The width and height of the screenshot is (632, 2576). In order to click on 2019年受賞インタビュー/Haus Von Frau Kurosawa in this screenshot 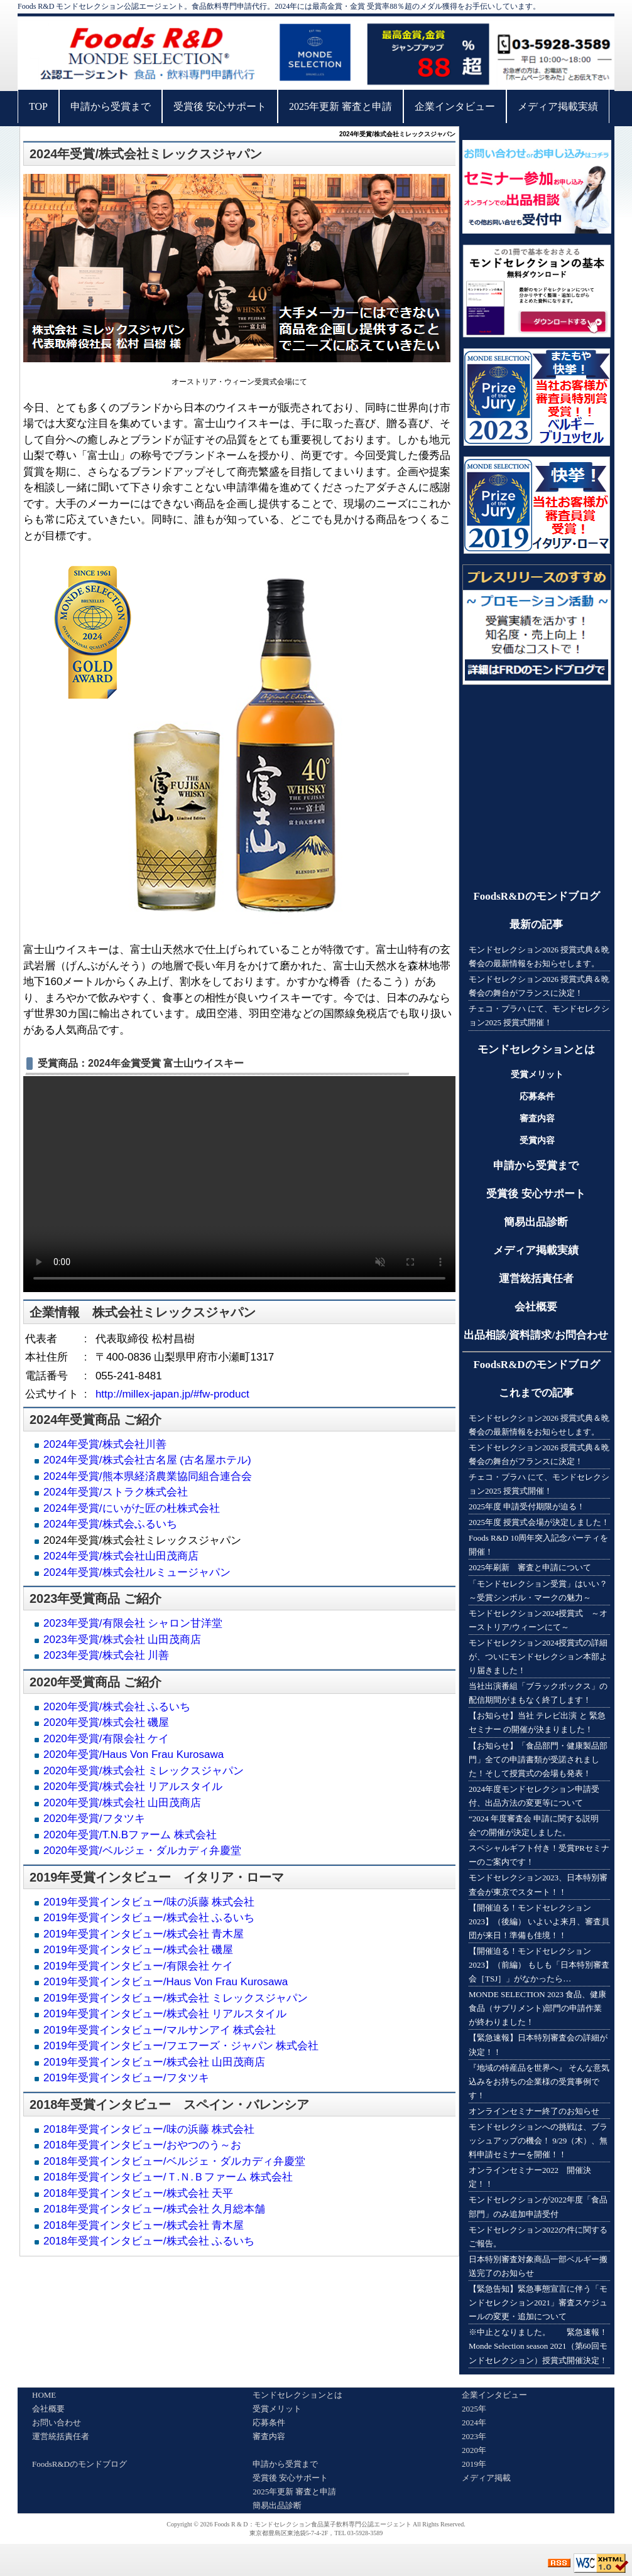, I will do `click(165, 1982)`.